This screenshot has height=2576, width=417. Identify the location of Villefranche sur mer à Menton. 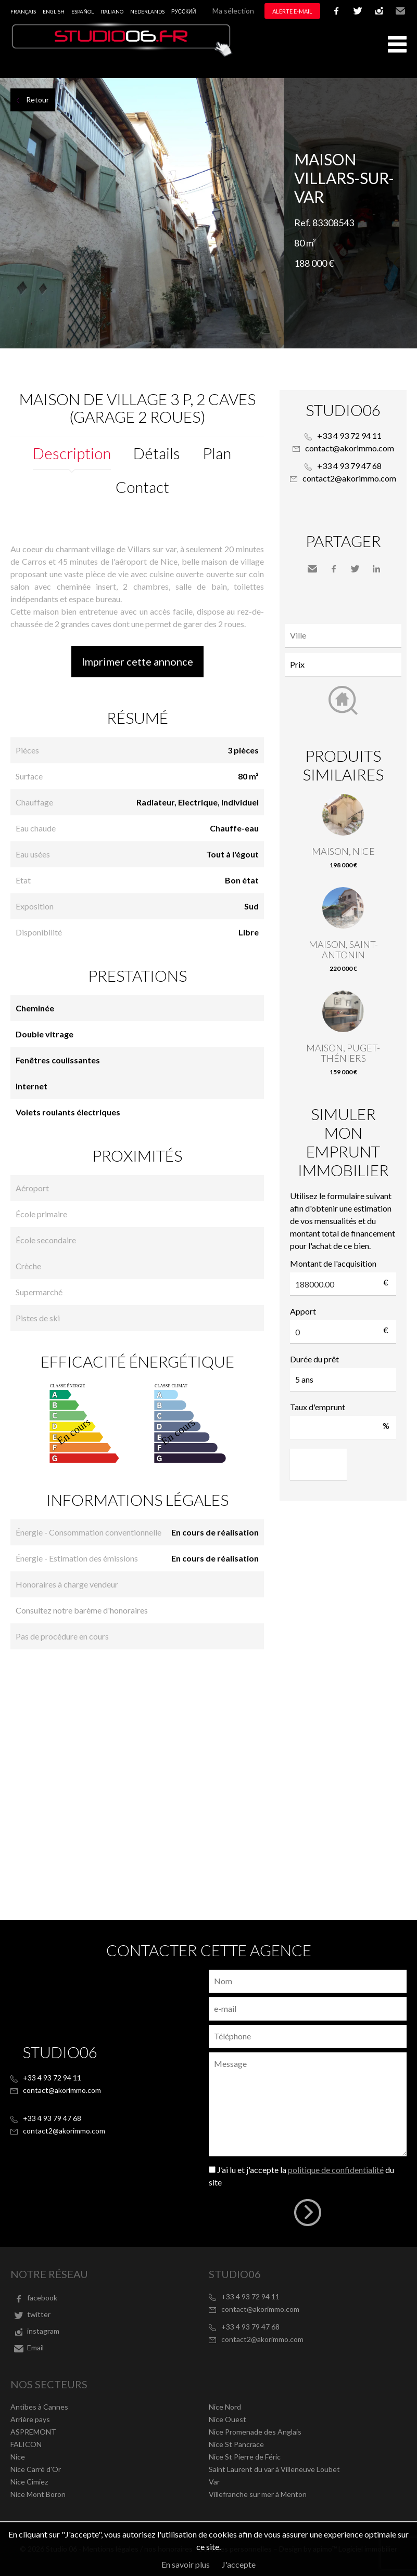
(258, 2494).